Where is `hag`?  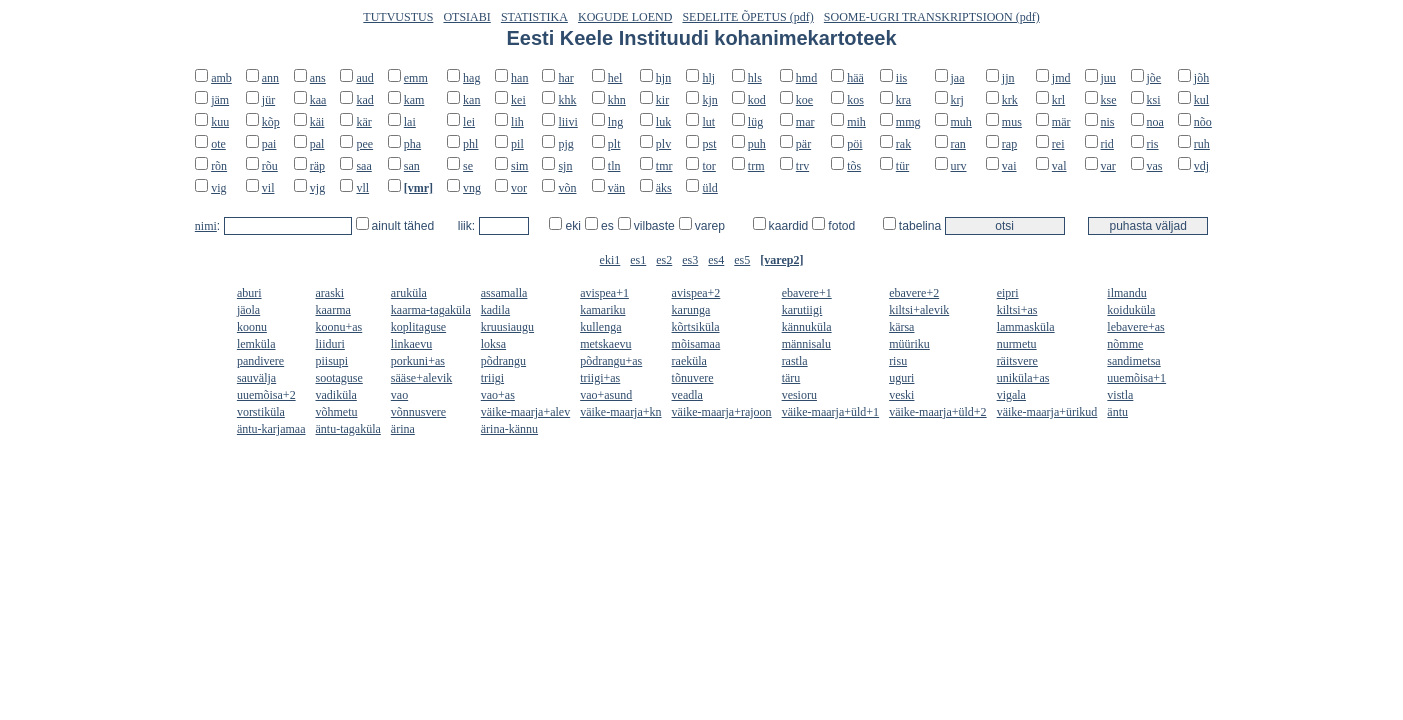
hag is located at coordinates (471, 78).